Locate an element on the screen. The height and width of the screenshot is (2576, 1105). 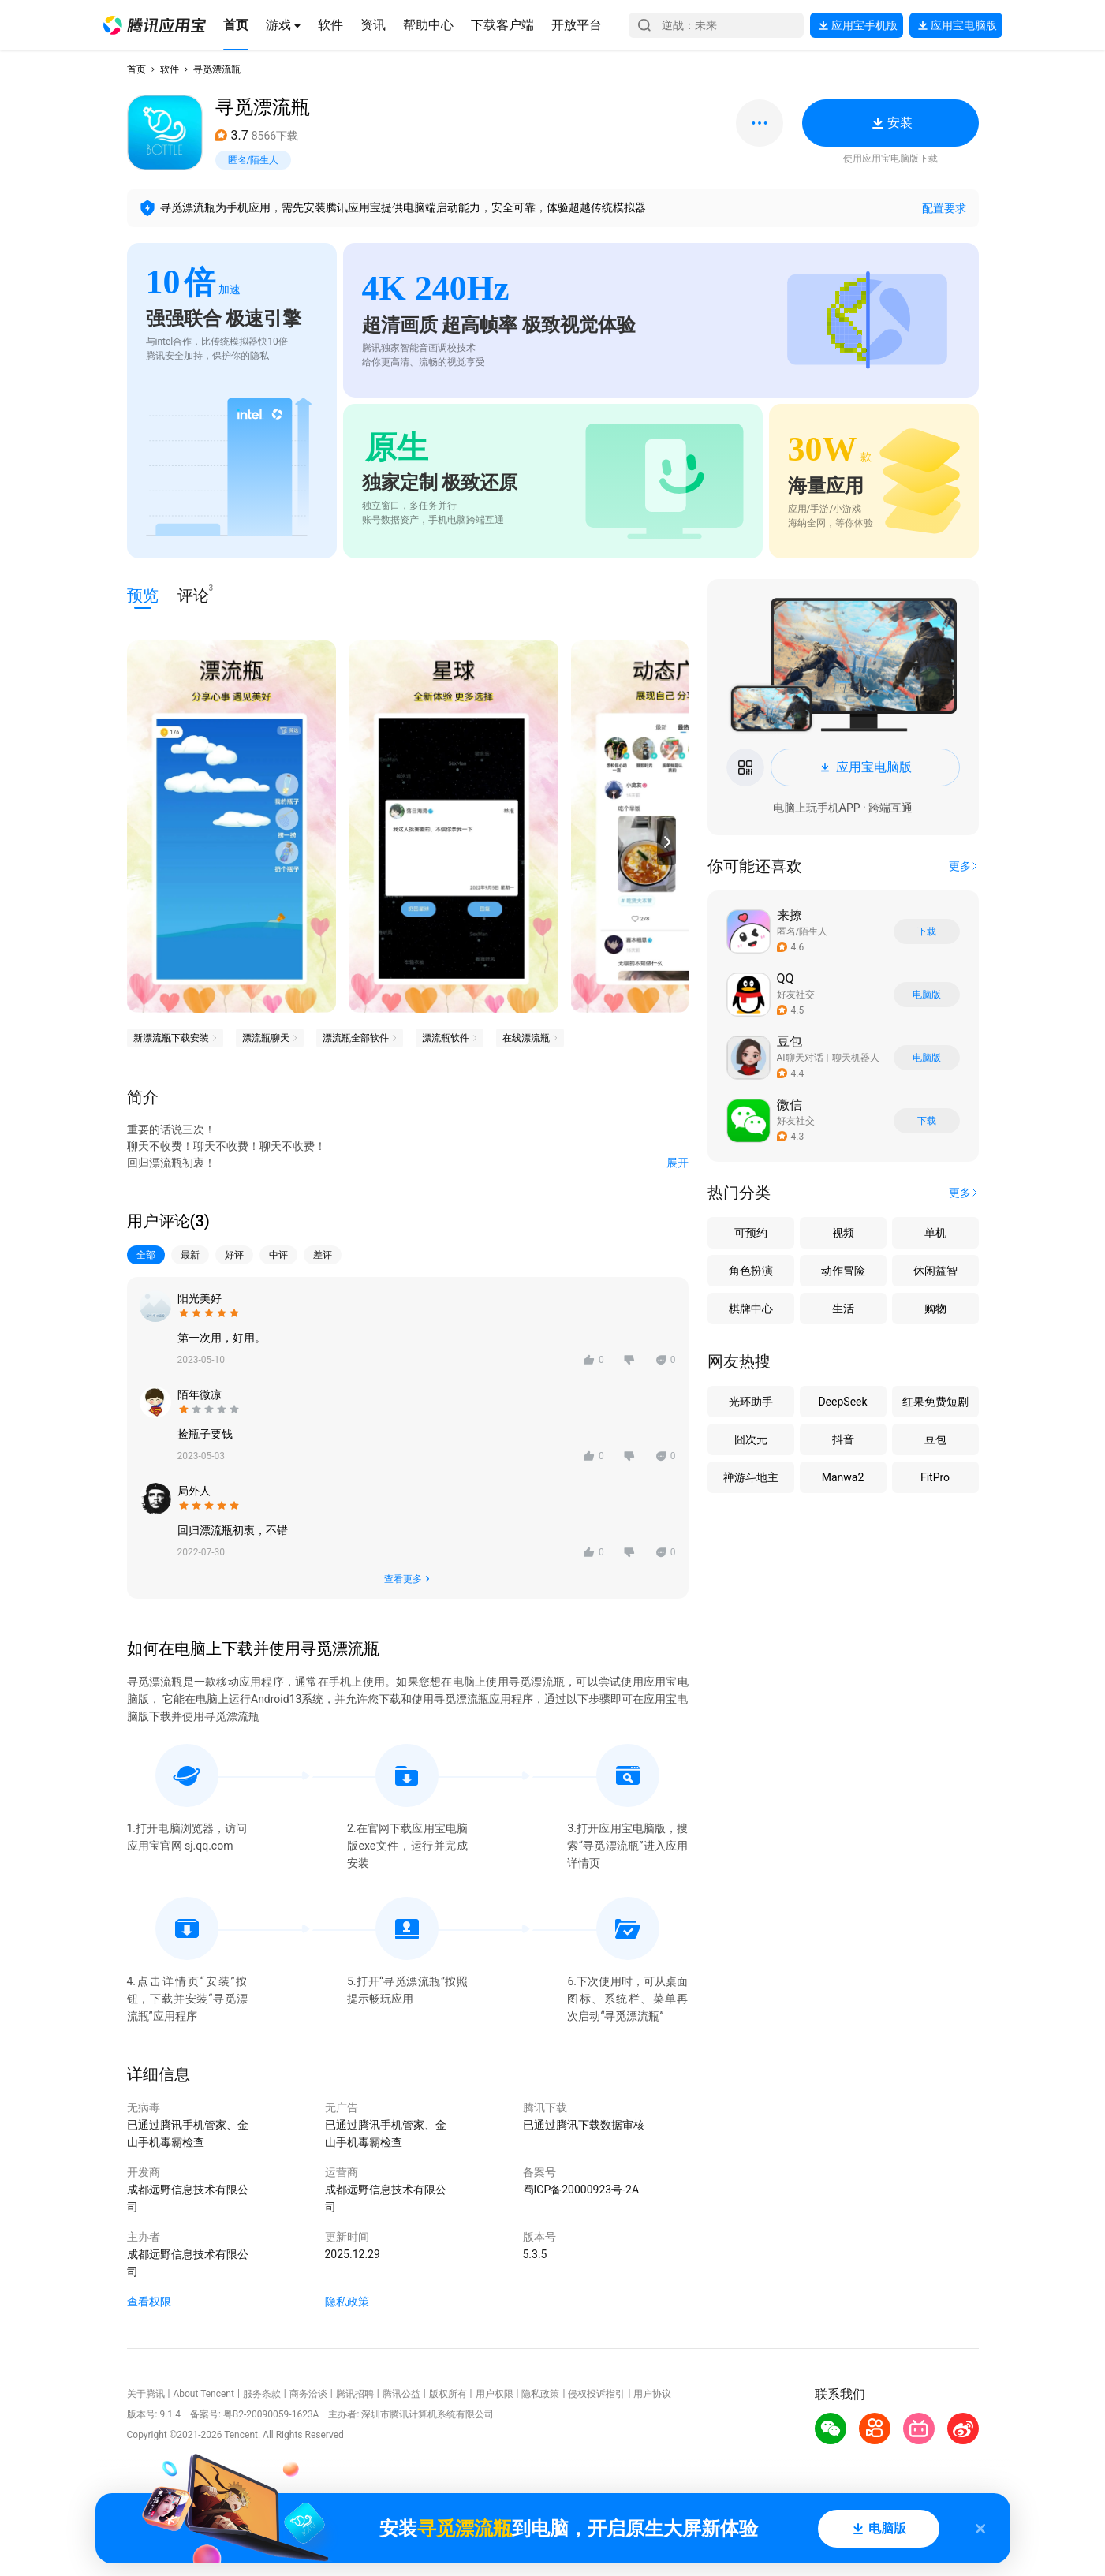
首页 [button] is located at coordinates (136, 69).